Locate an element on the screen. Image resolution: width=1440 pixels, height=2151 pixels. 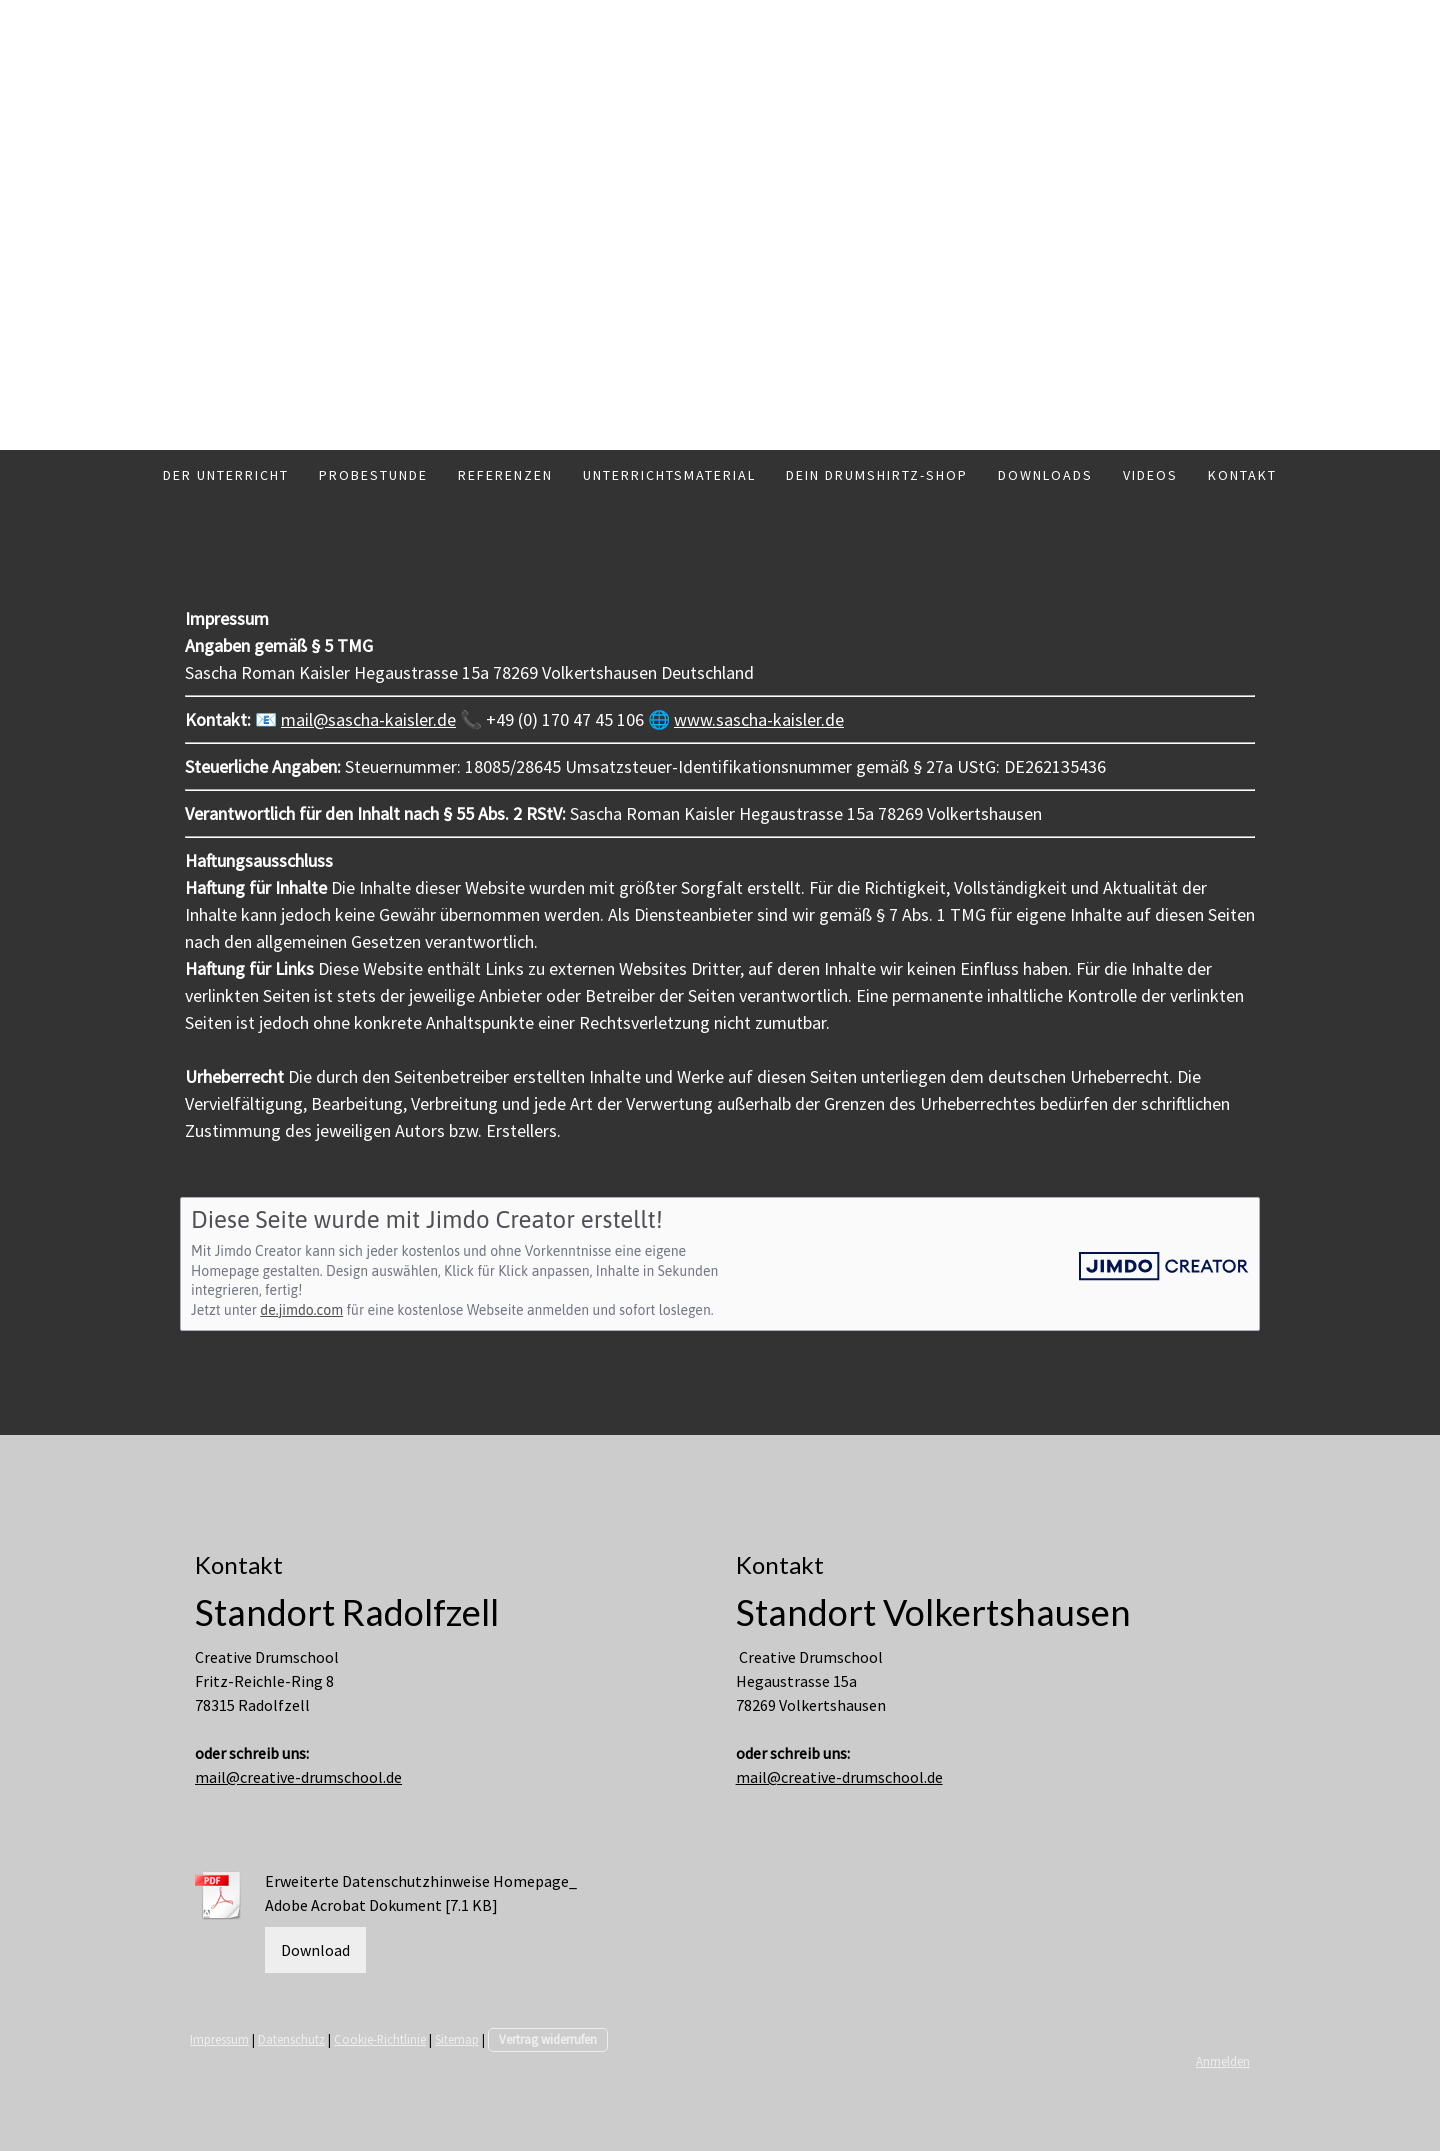
Sitemap is located at coordinates (457, 2039).